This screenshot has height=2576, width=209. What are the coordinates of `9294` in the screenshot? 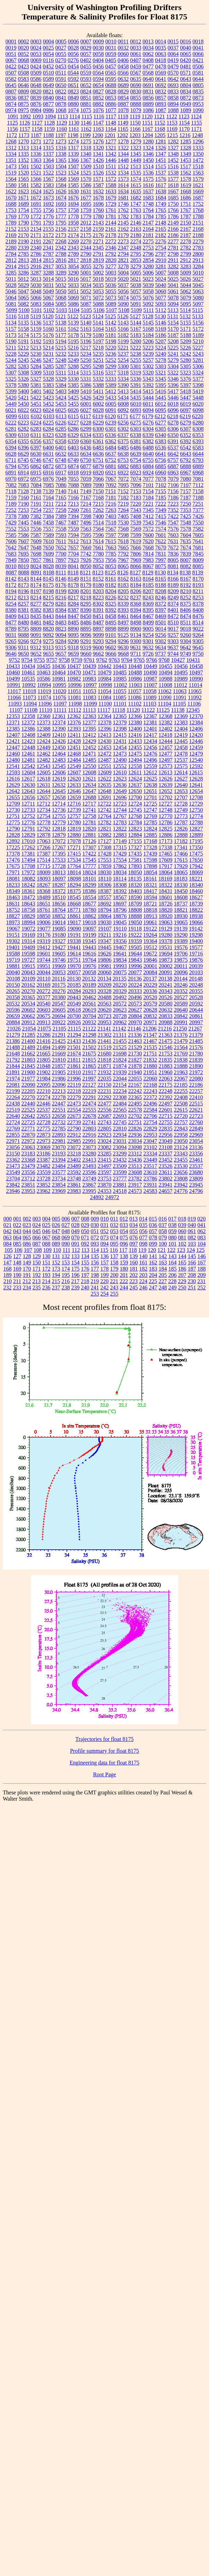 It's located at (110, 641).